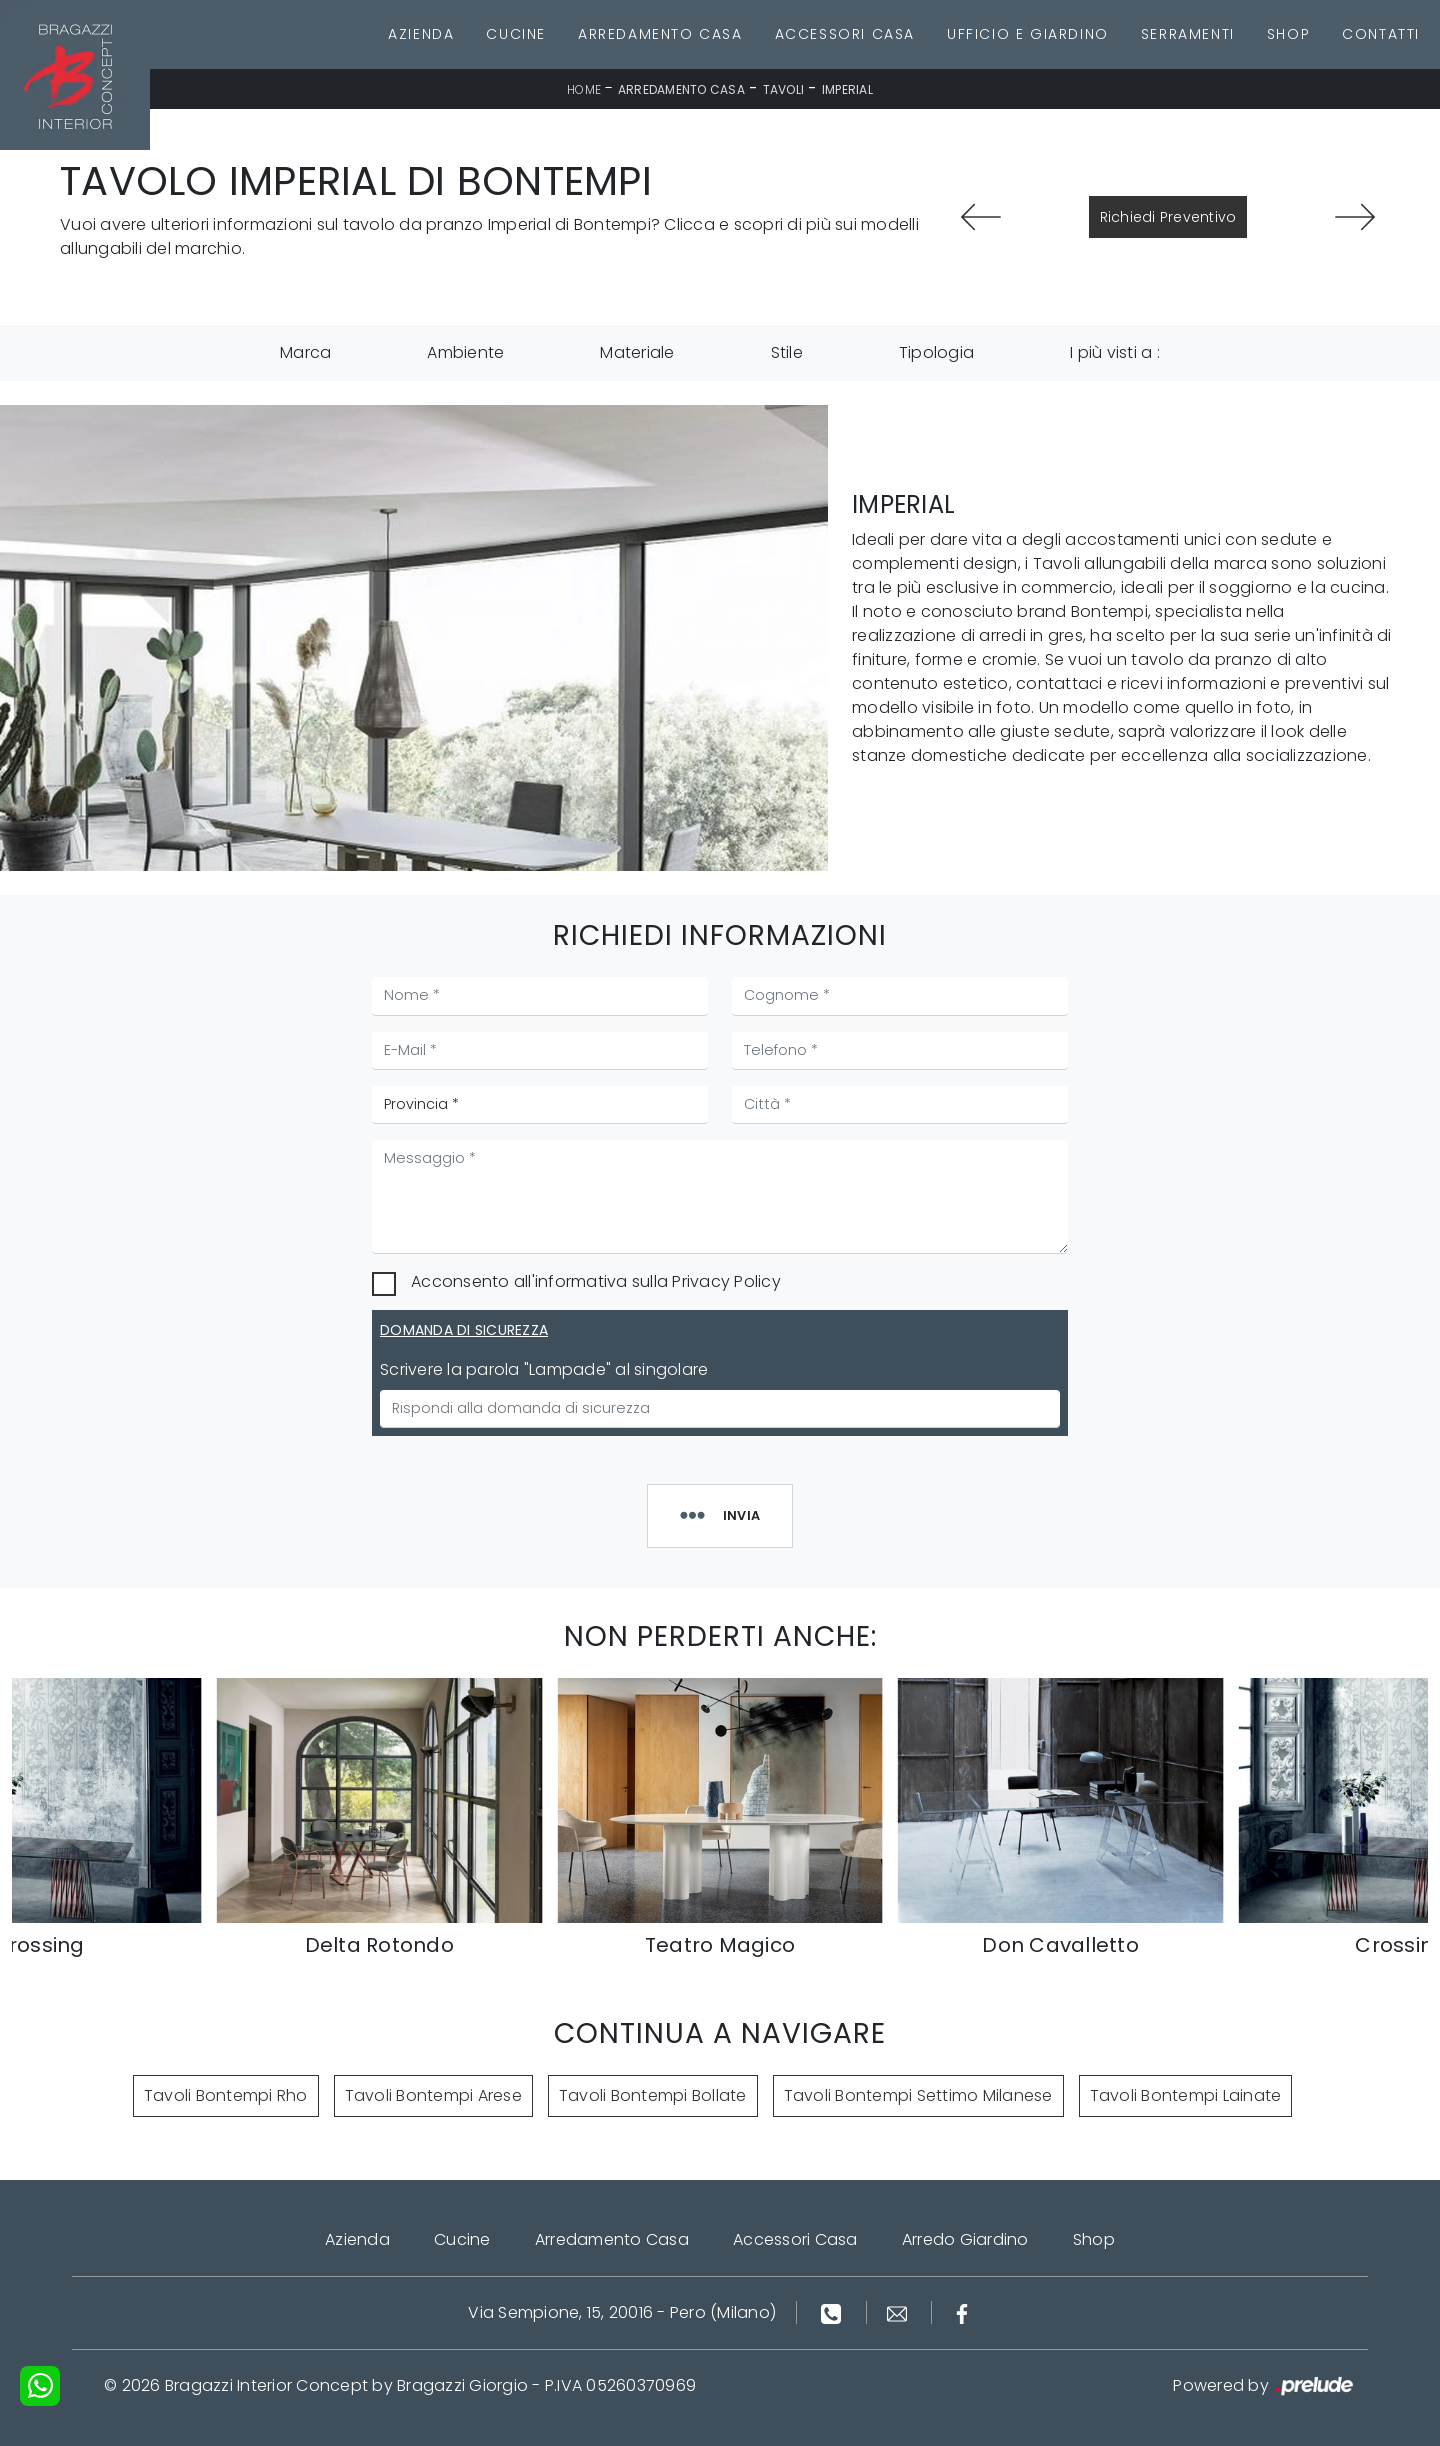 The image size is (1440, 2446). I want to click on Marca [button], so click(305, 352).